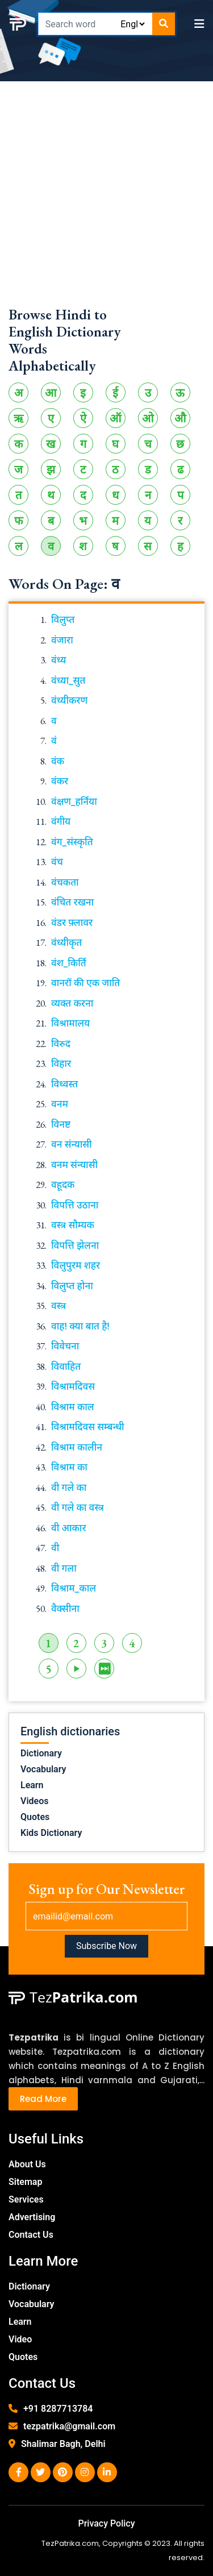 The height and width of the screenshot is (2576, 213). What do you see at coordinates (87, 1426) in the screenshot?
I see `विश्रामदिवस सम्बन्धी` at bounding box center [87, 1426].